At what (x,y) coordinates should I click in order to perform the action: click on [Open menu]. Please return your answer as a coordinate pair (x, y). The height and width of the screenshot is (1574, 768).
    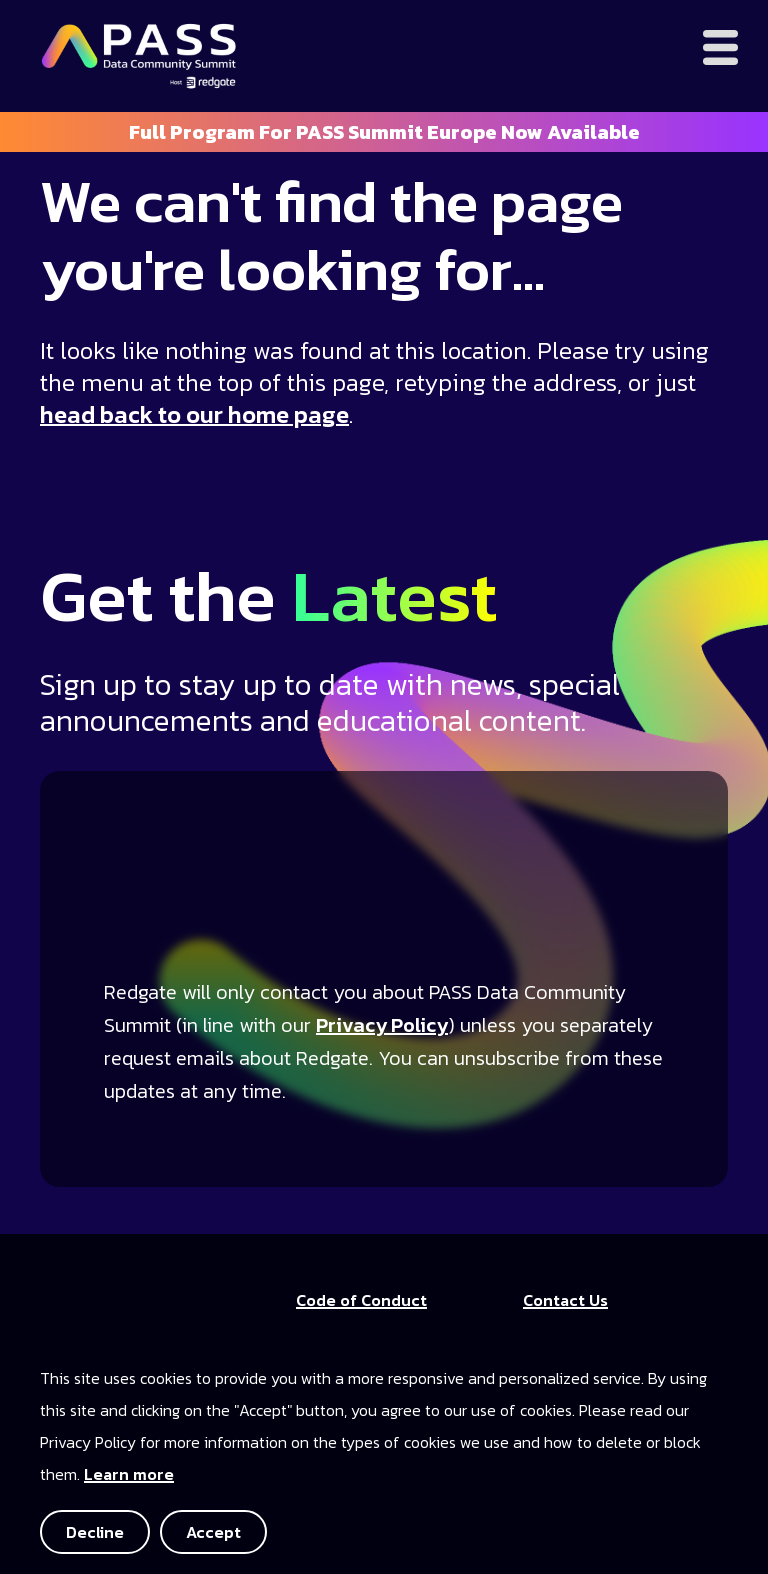
    Looking at the image, I should click on (720, 47).